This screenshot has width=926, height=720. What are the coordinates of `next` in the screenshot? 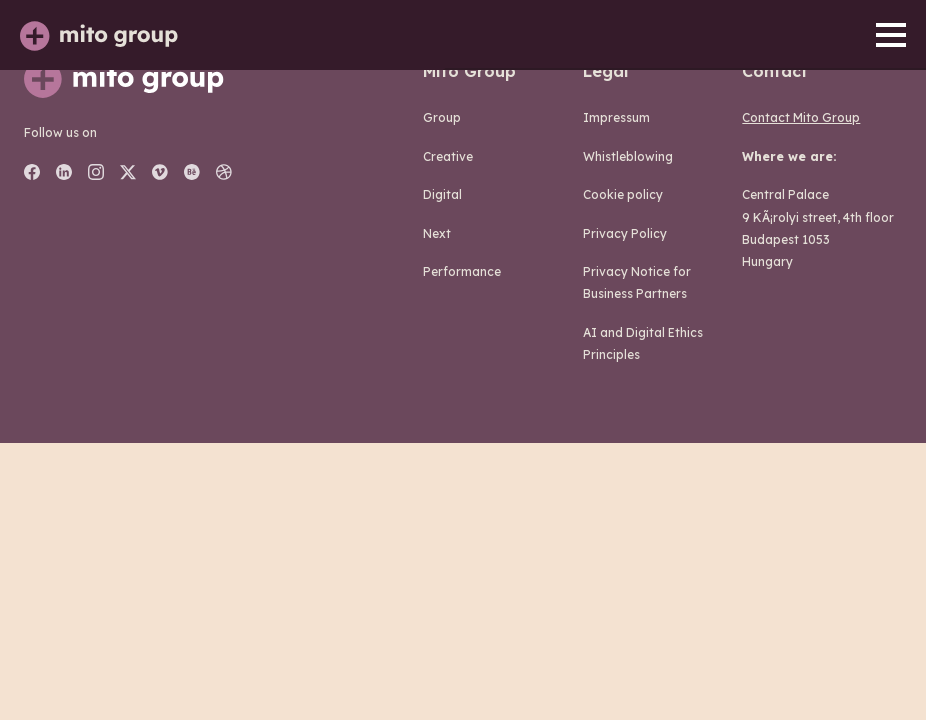 It's located at (437, 233).